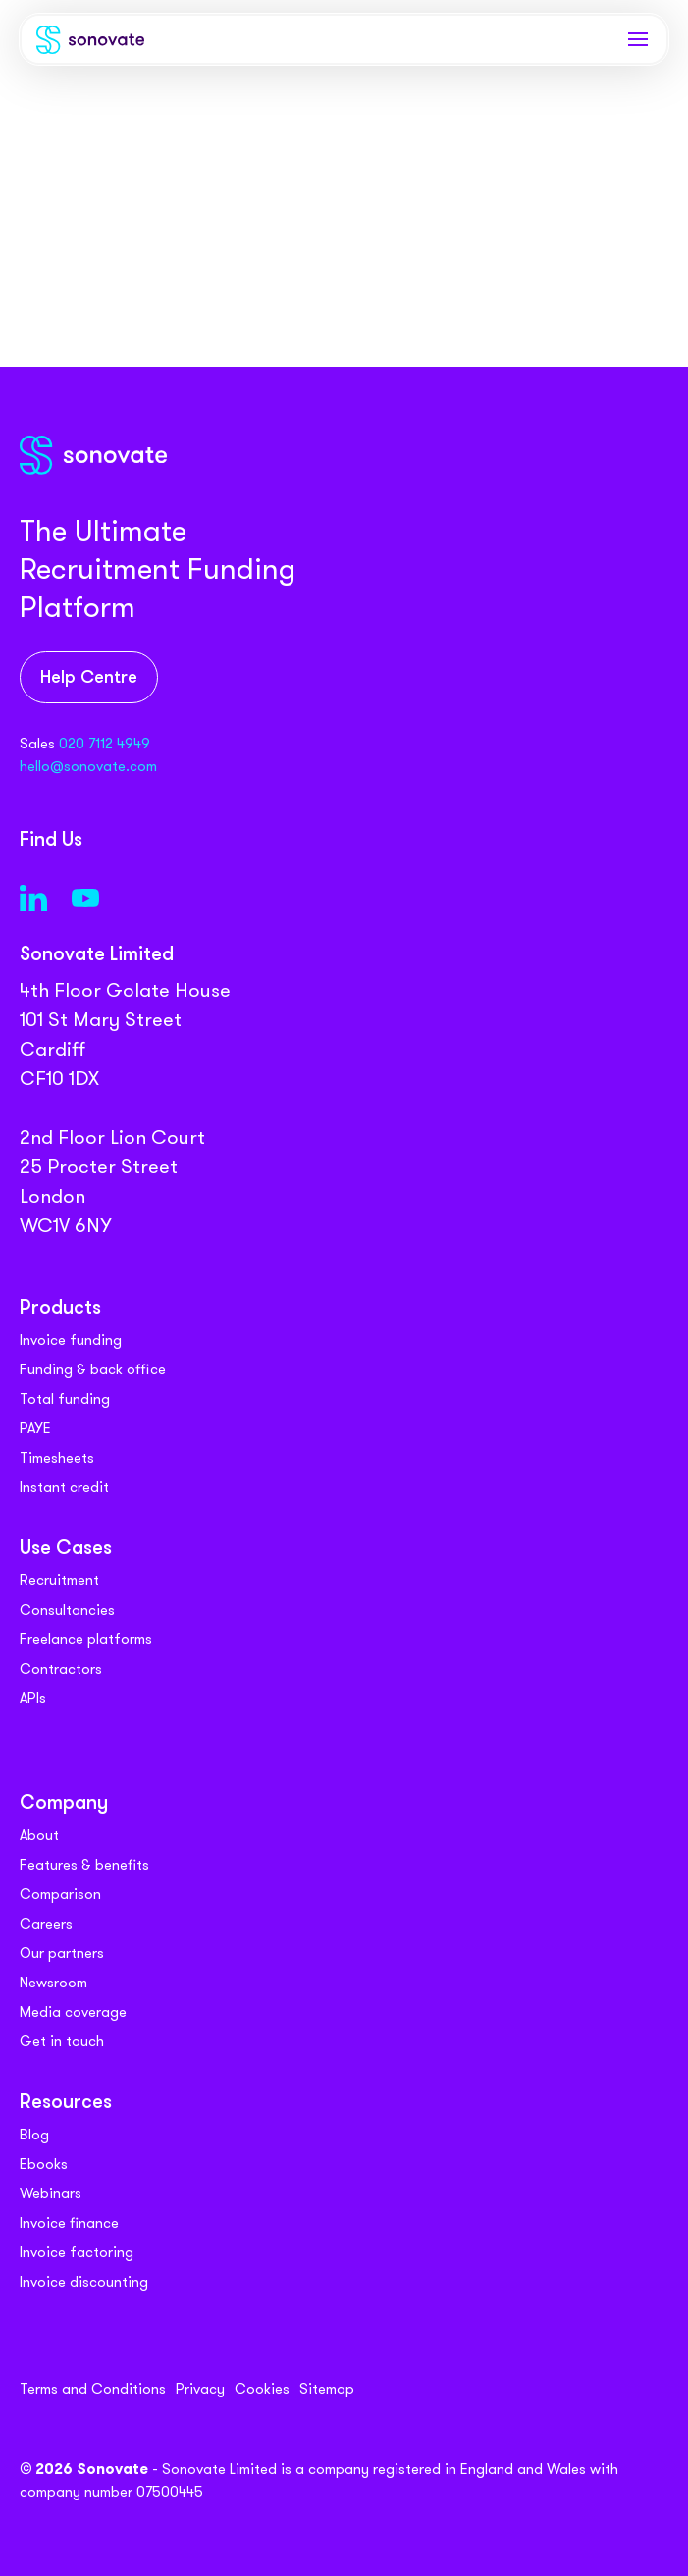  Describe the element at coordinates (65, 1399) in the screenshot. I see `Total funding` at that location.